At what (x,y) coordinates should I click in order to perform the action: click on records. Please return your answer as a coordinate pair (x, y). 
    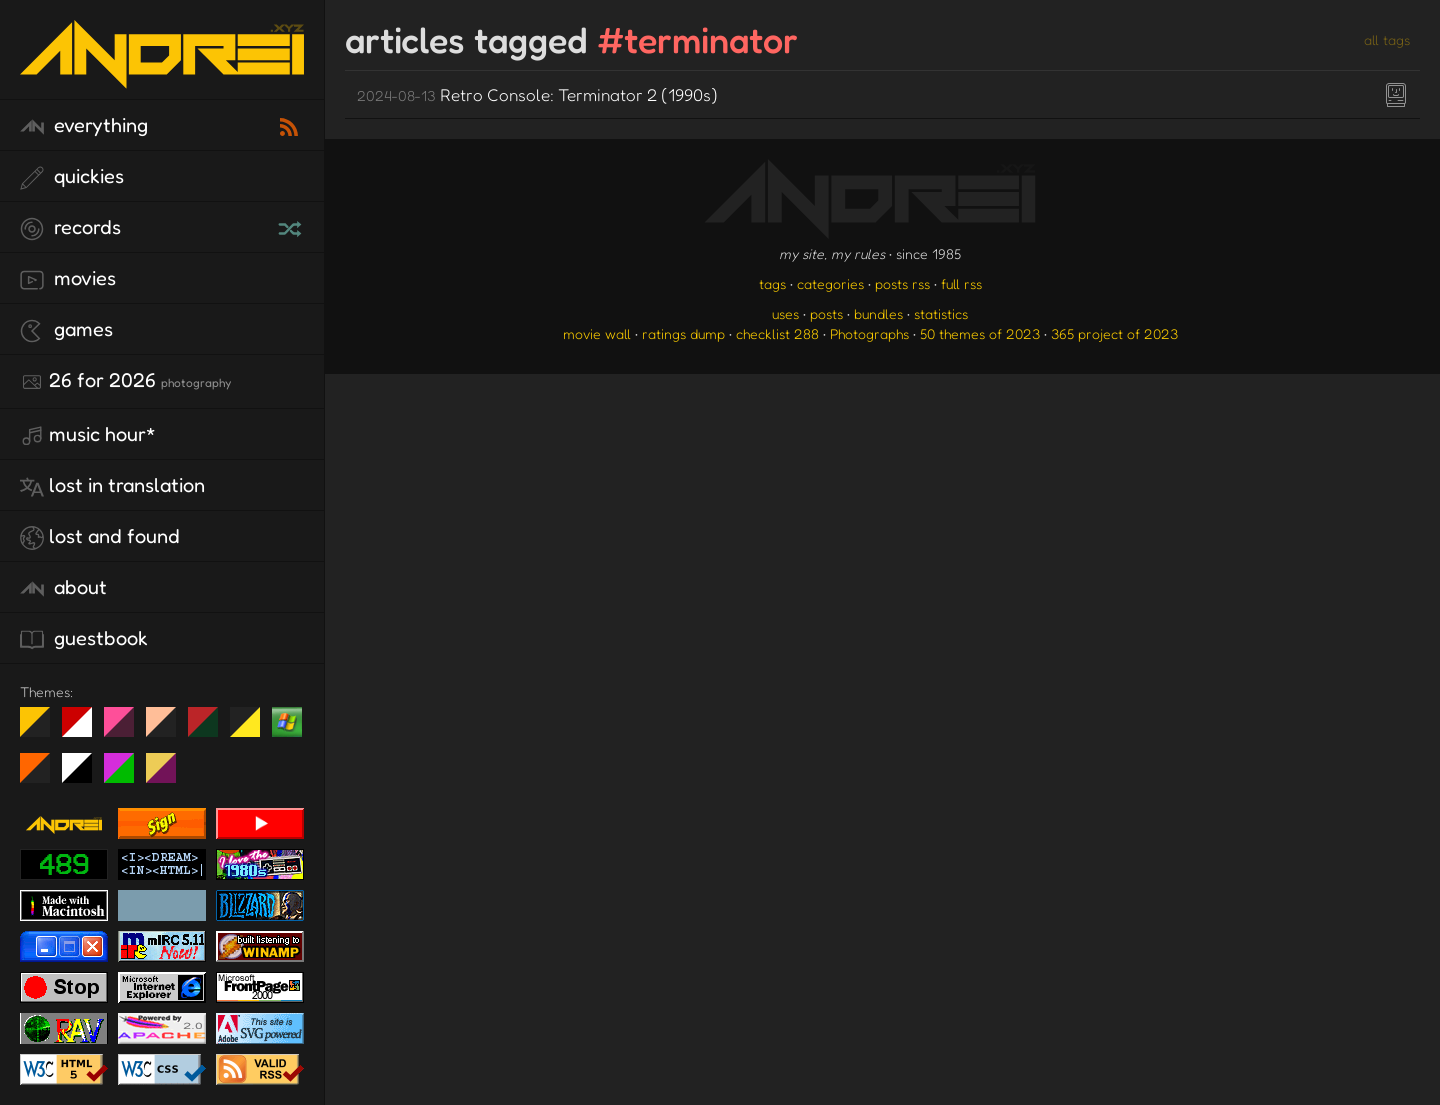
    Looking at the image, I should click on (70, 228).